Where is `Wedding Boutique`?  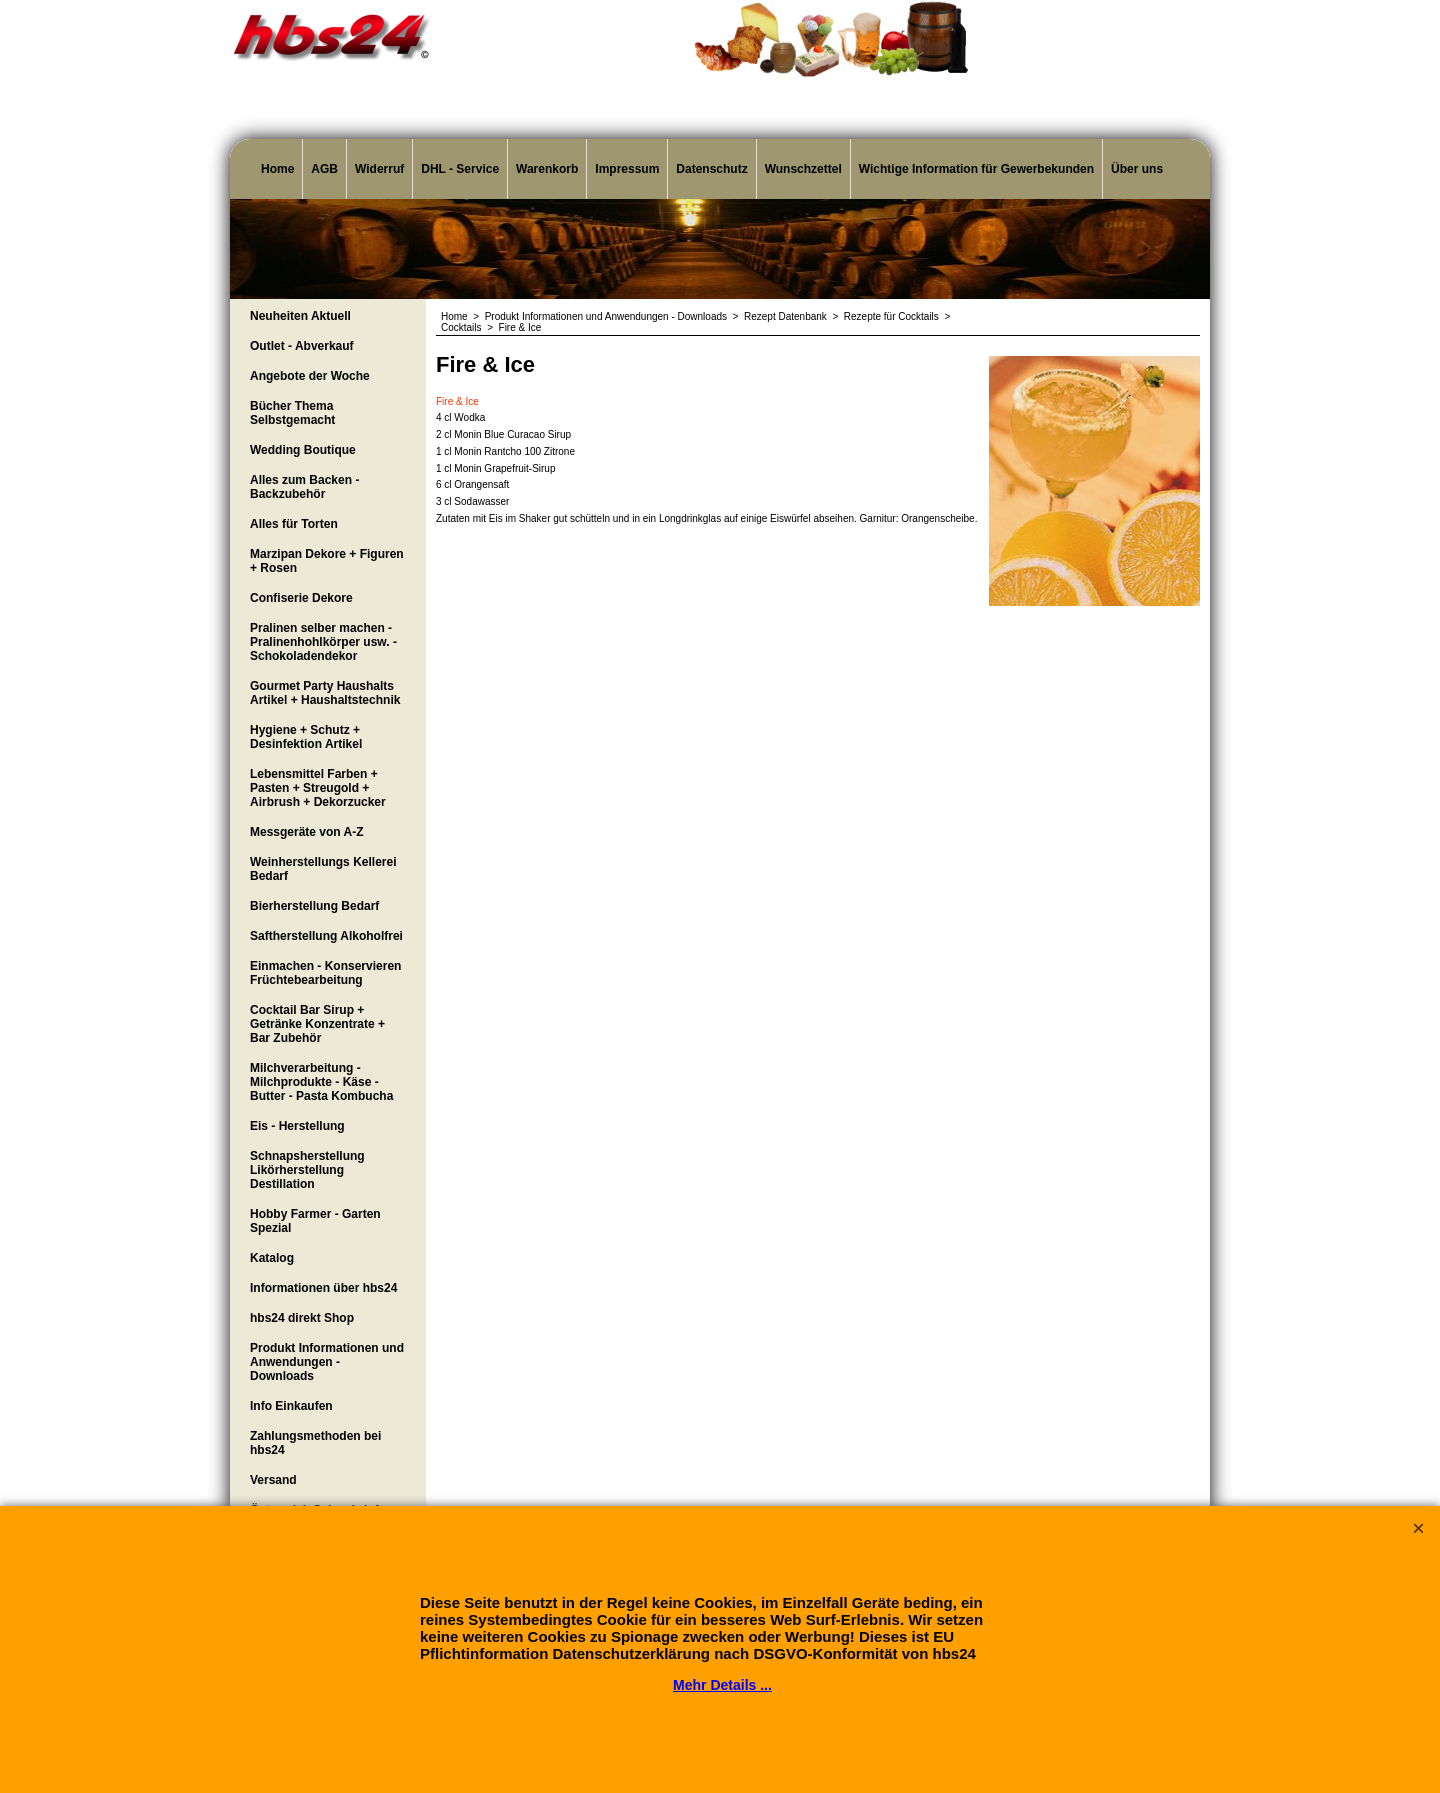
Wedding Boutique is located at coordinates (303, 450).